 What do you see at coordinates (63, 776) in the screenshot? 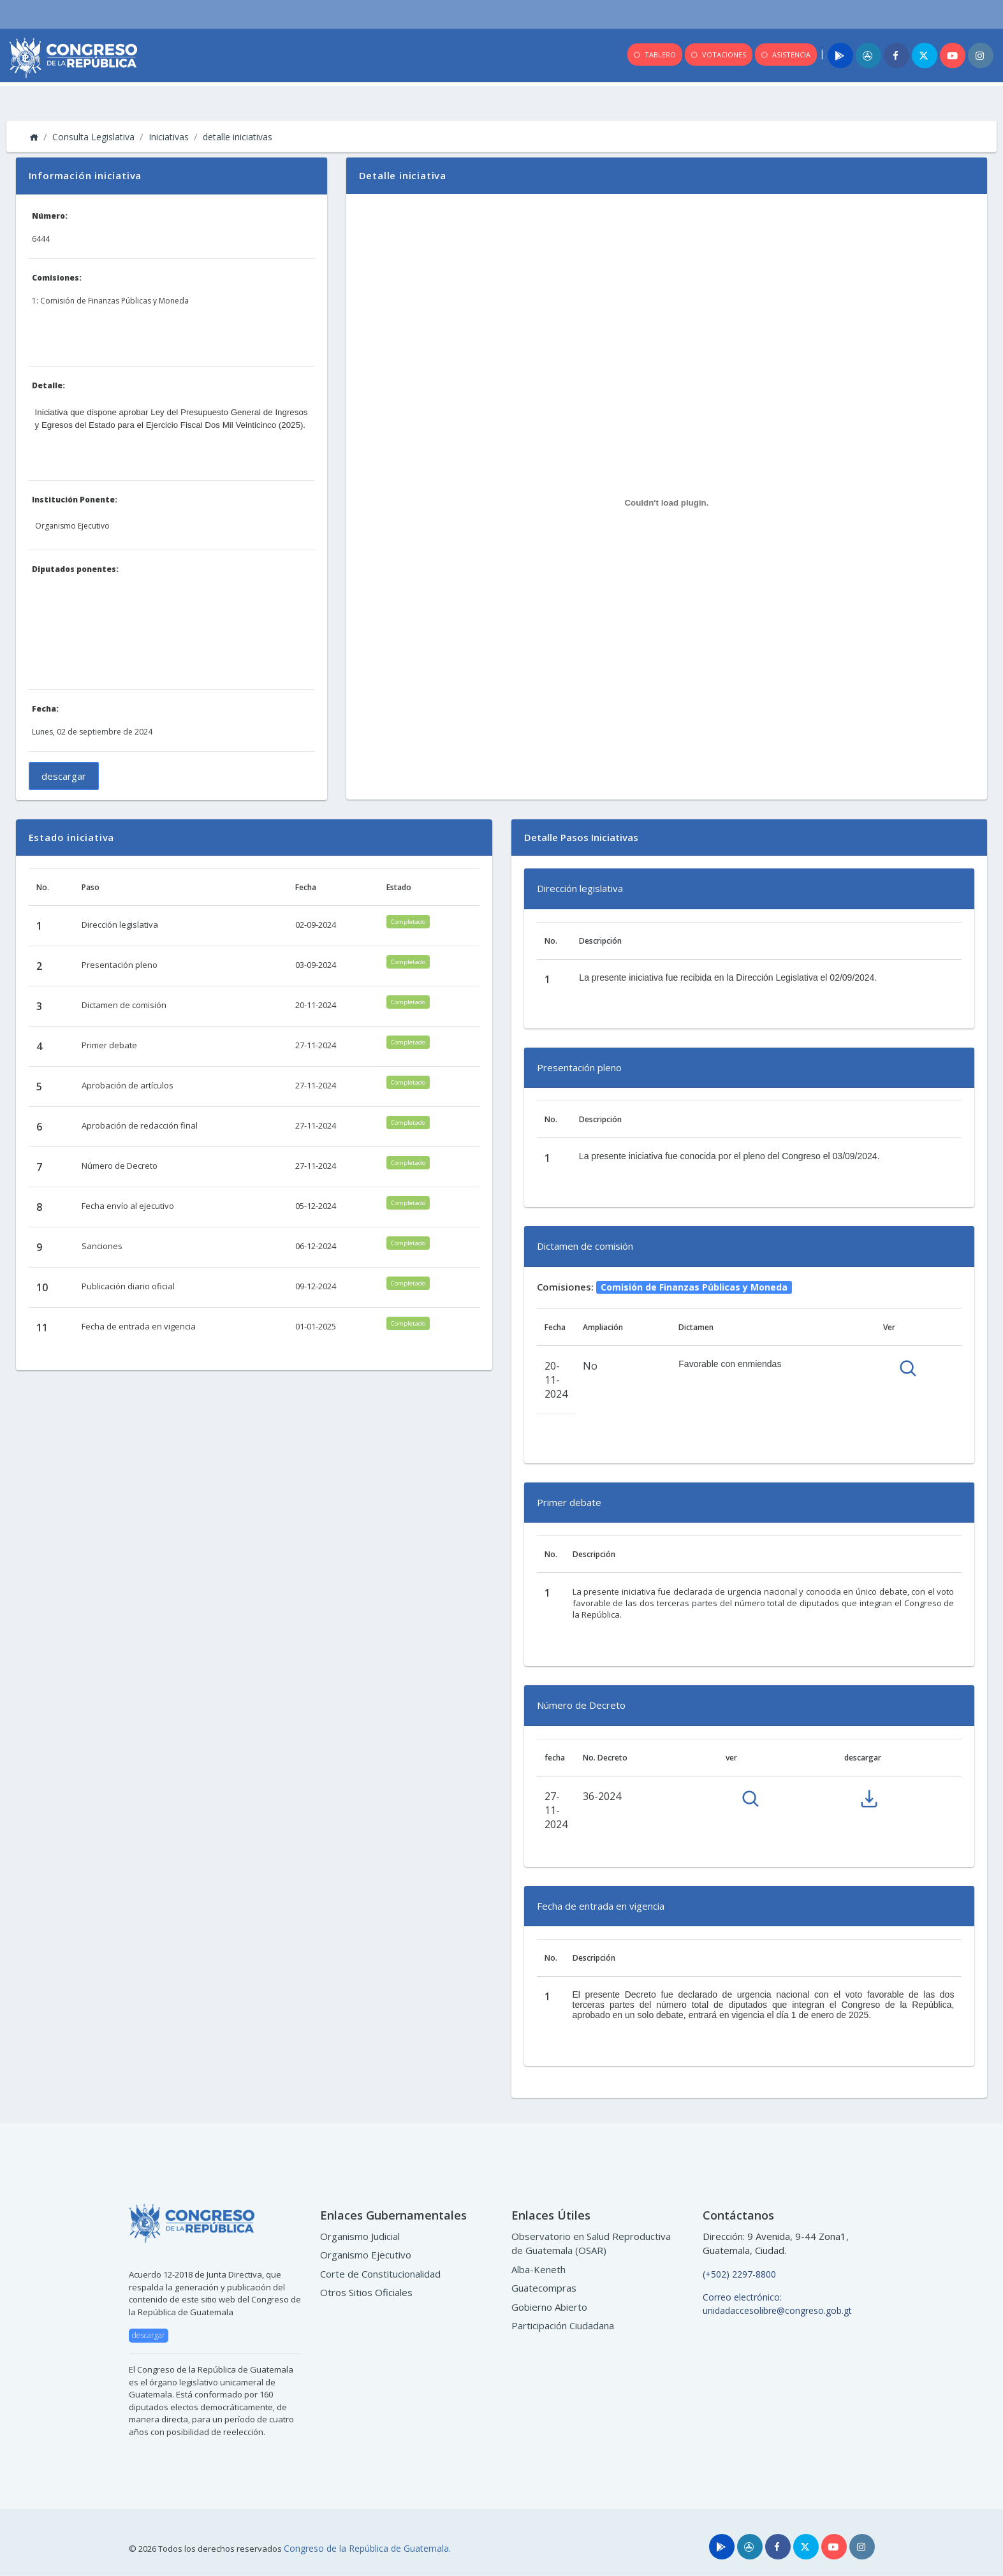
I see `descargar` at bounding box center [63, 776].